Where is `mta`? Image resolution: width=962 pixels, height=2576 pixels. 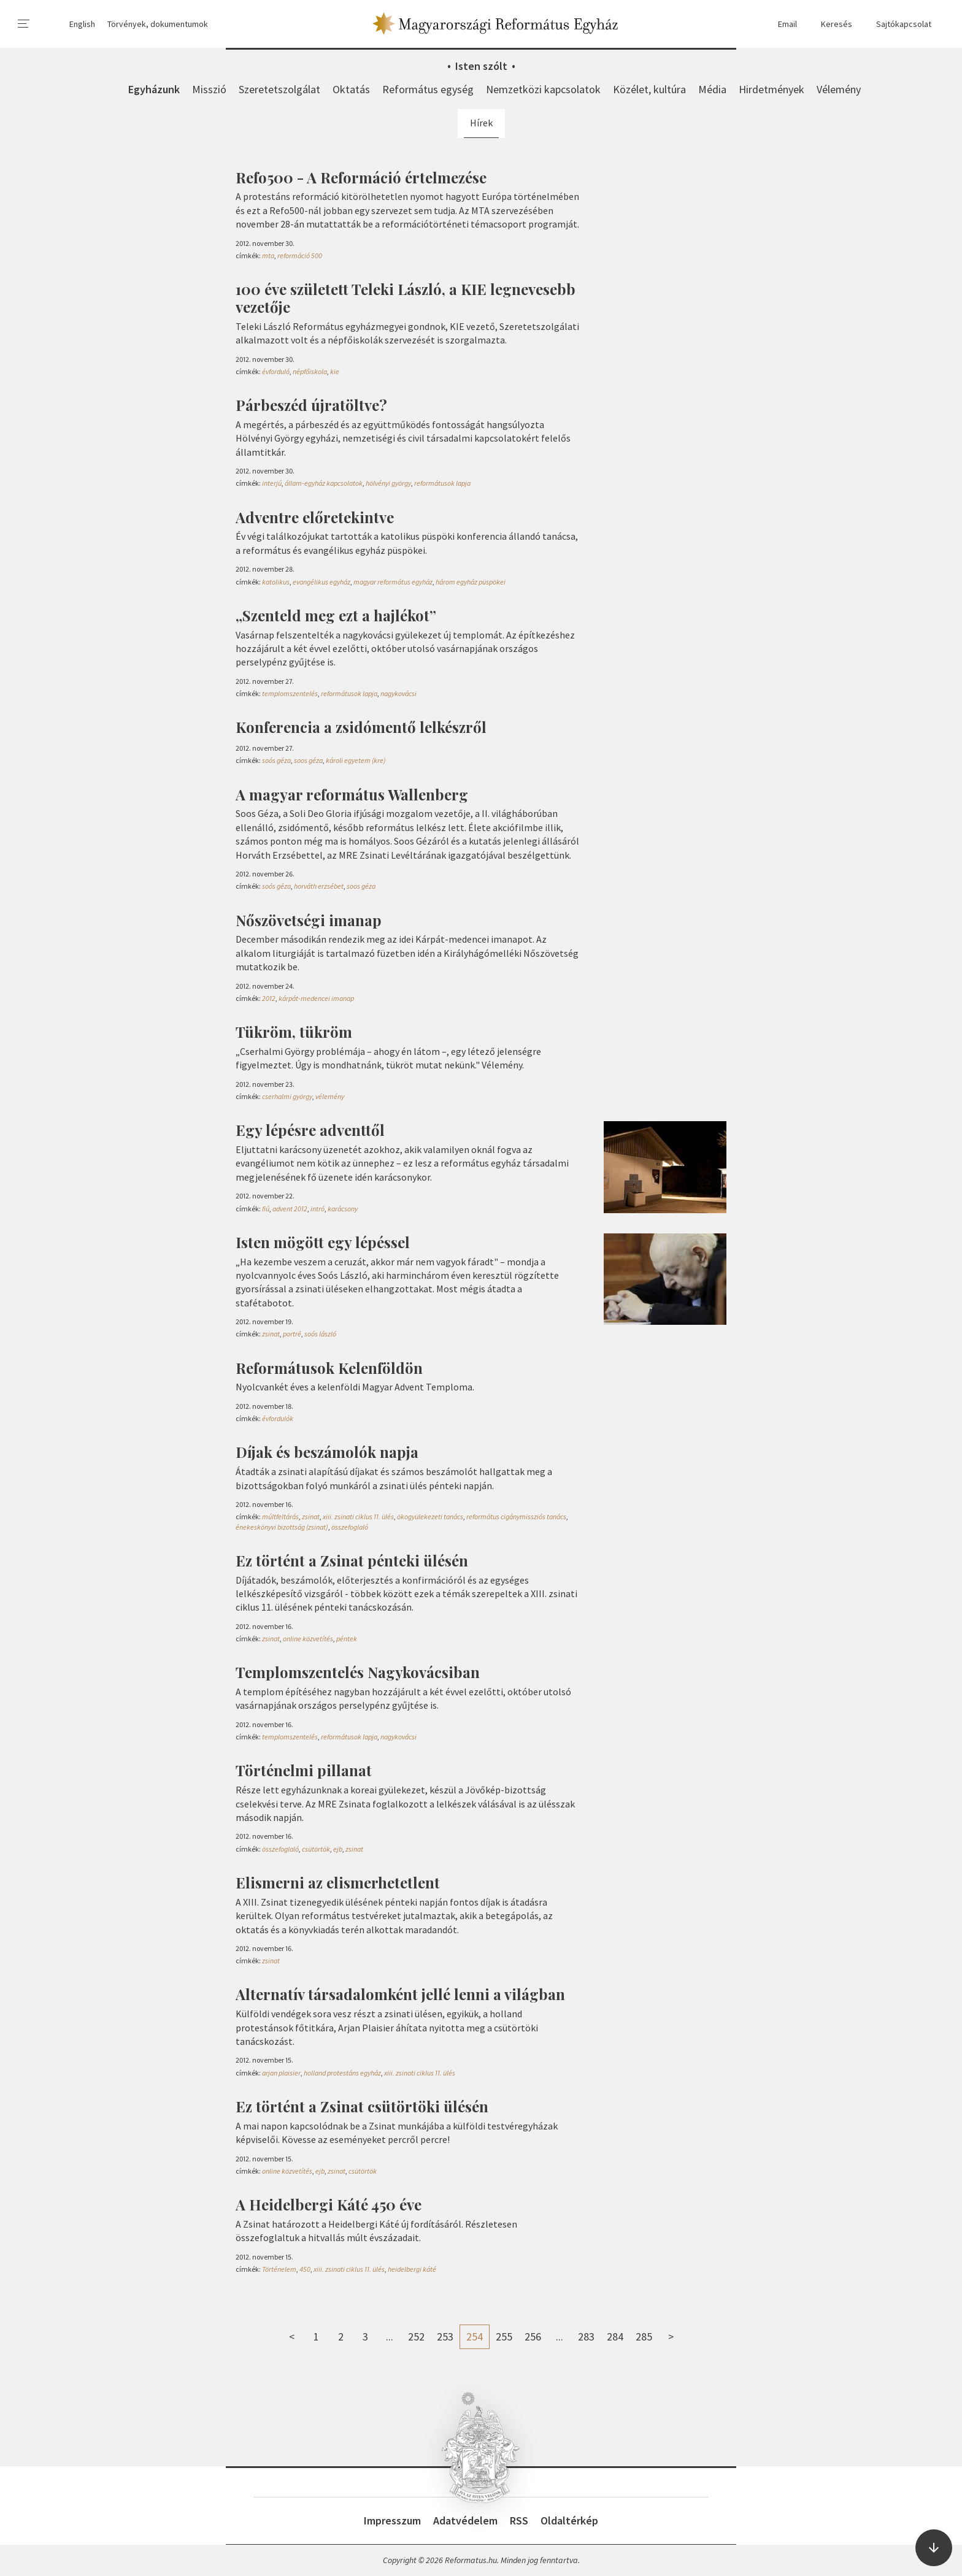 mta is located at coordinates (268, 255).